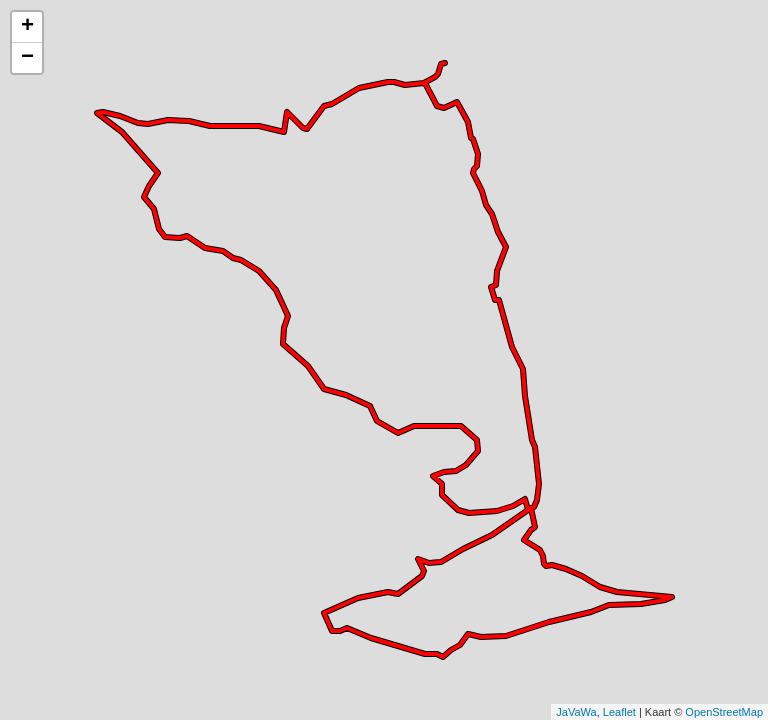  What do you see at coordinates (27, 27) in the screenshot?
I see `+ [button]` at bounding box center [27, 27].